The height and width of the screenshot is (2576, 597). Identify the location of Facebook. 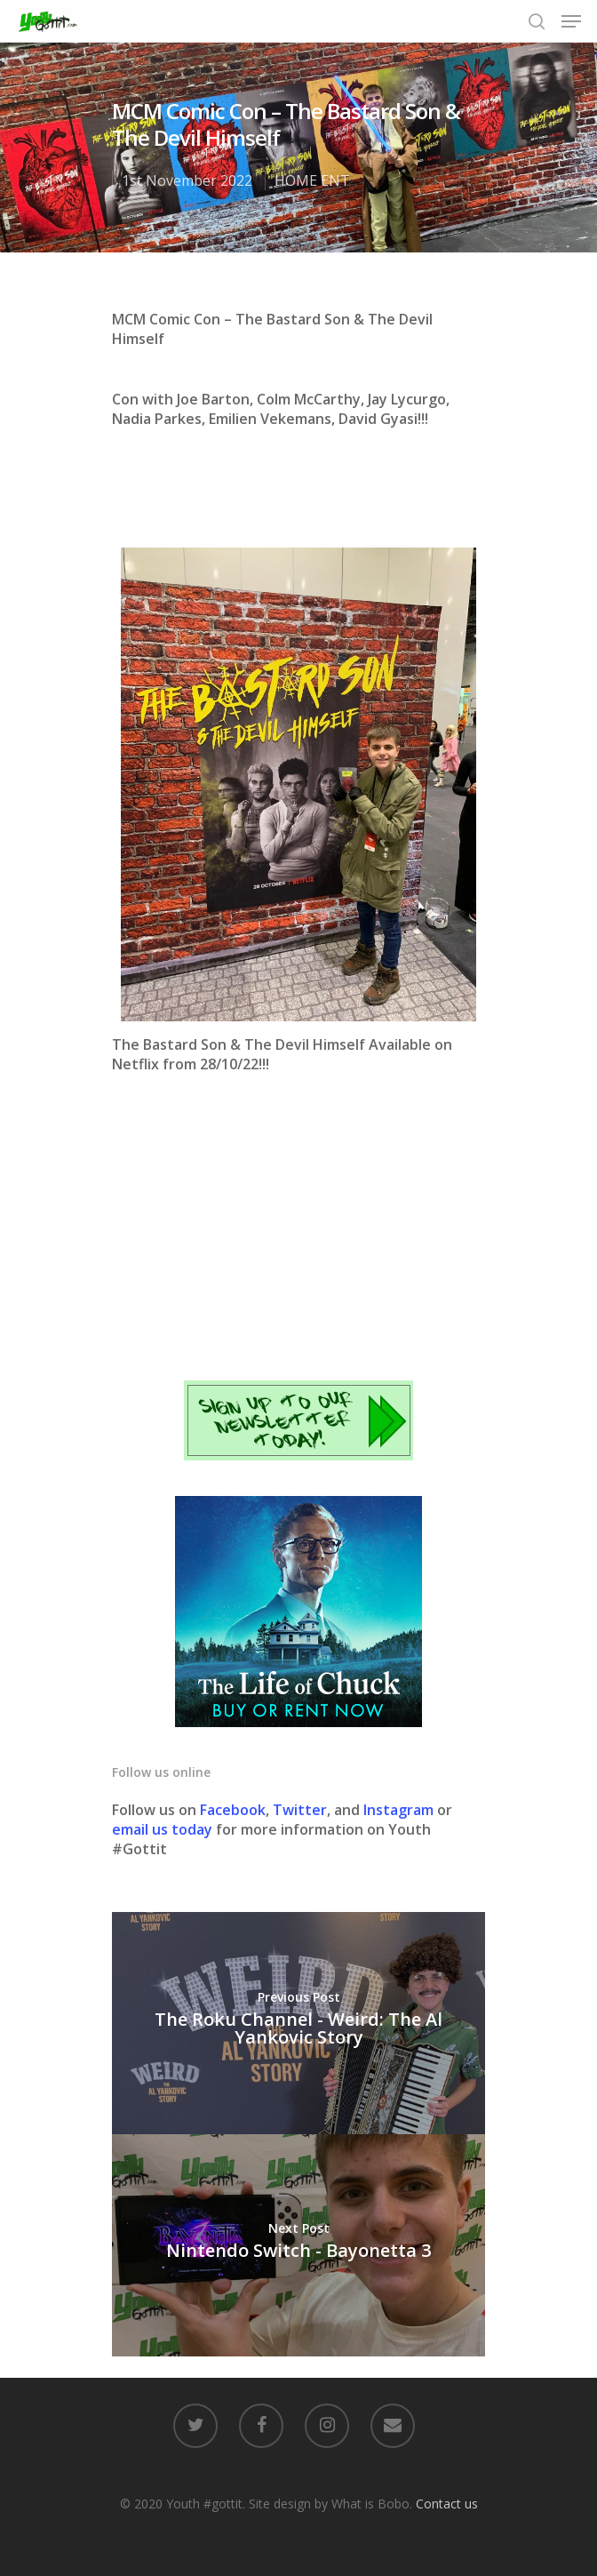
(233, 1810).